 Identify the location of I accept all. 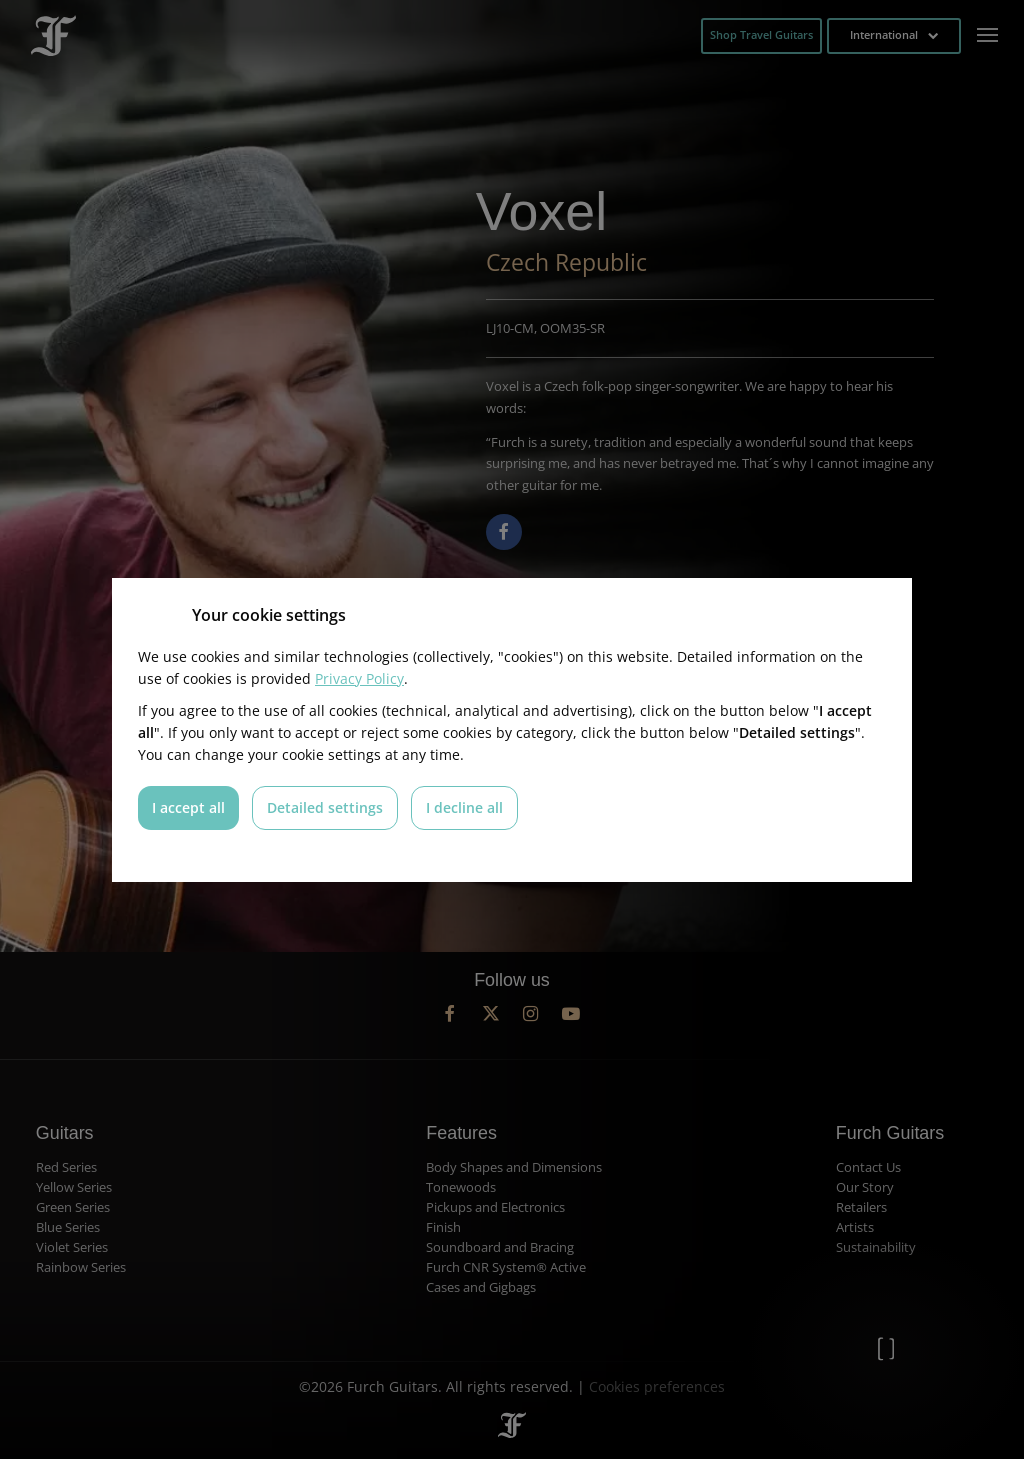
(188, 807).